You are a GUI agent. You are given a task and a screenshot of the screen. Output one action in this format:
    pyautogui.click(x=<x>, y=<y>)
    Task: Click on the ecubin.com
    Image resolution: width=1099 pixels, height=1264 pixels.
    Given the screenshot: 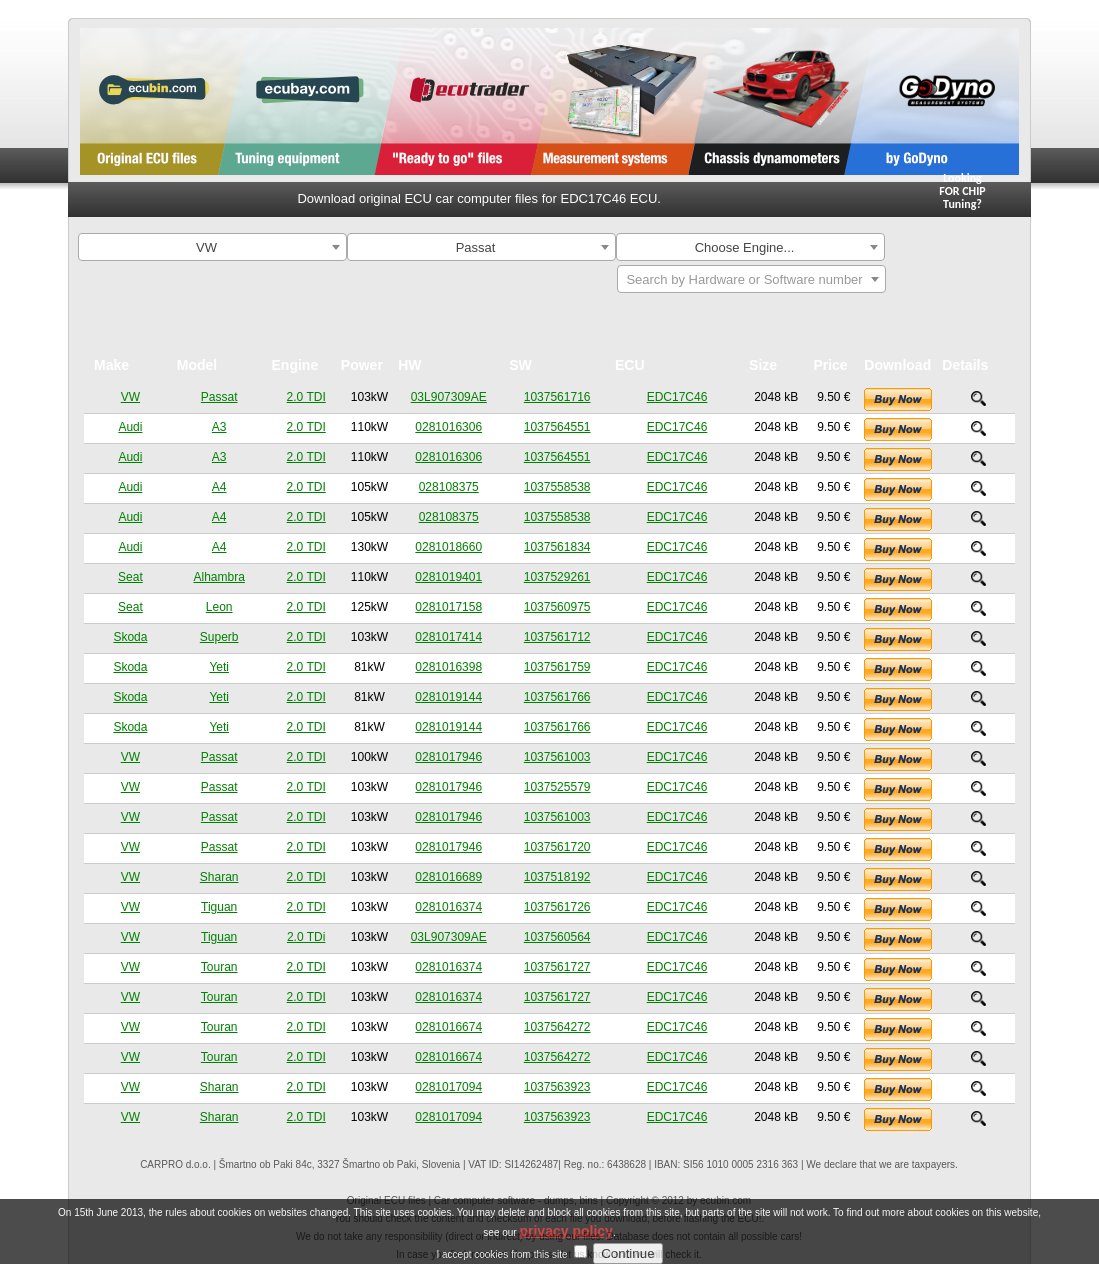 What is the action you would take?
    pyautogui.click(x=725, y=1200)
    